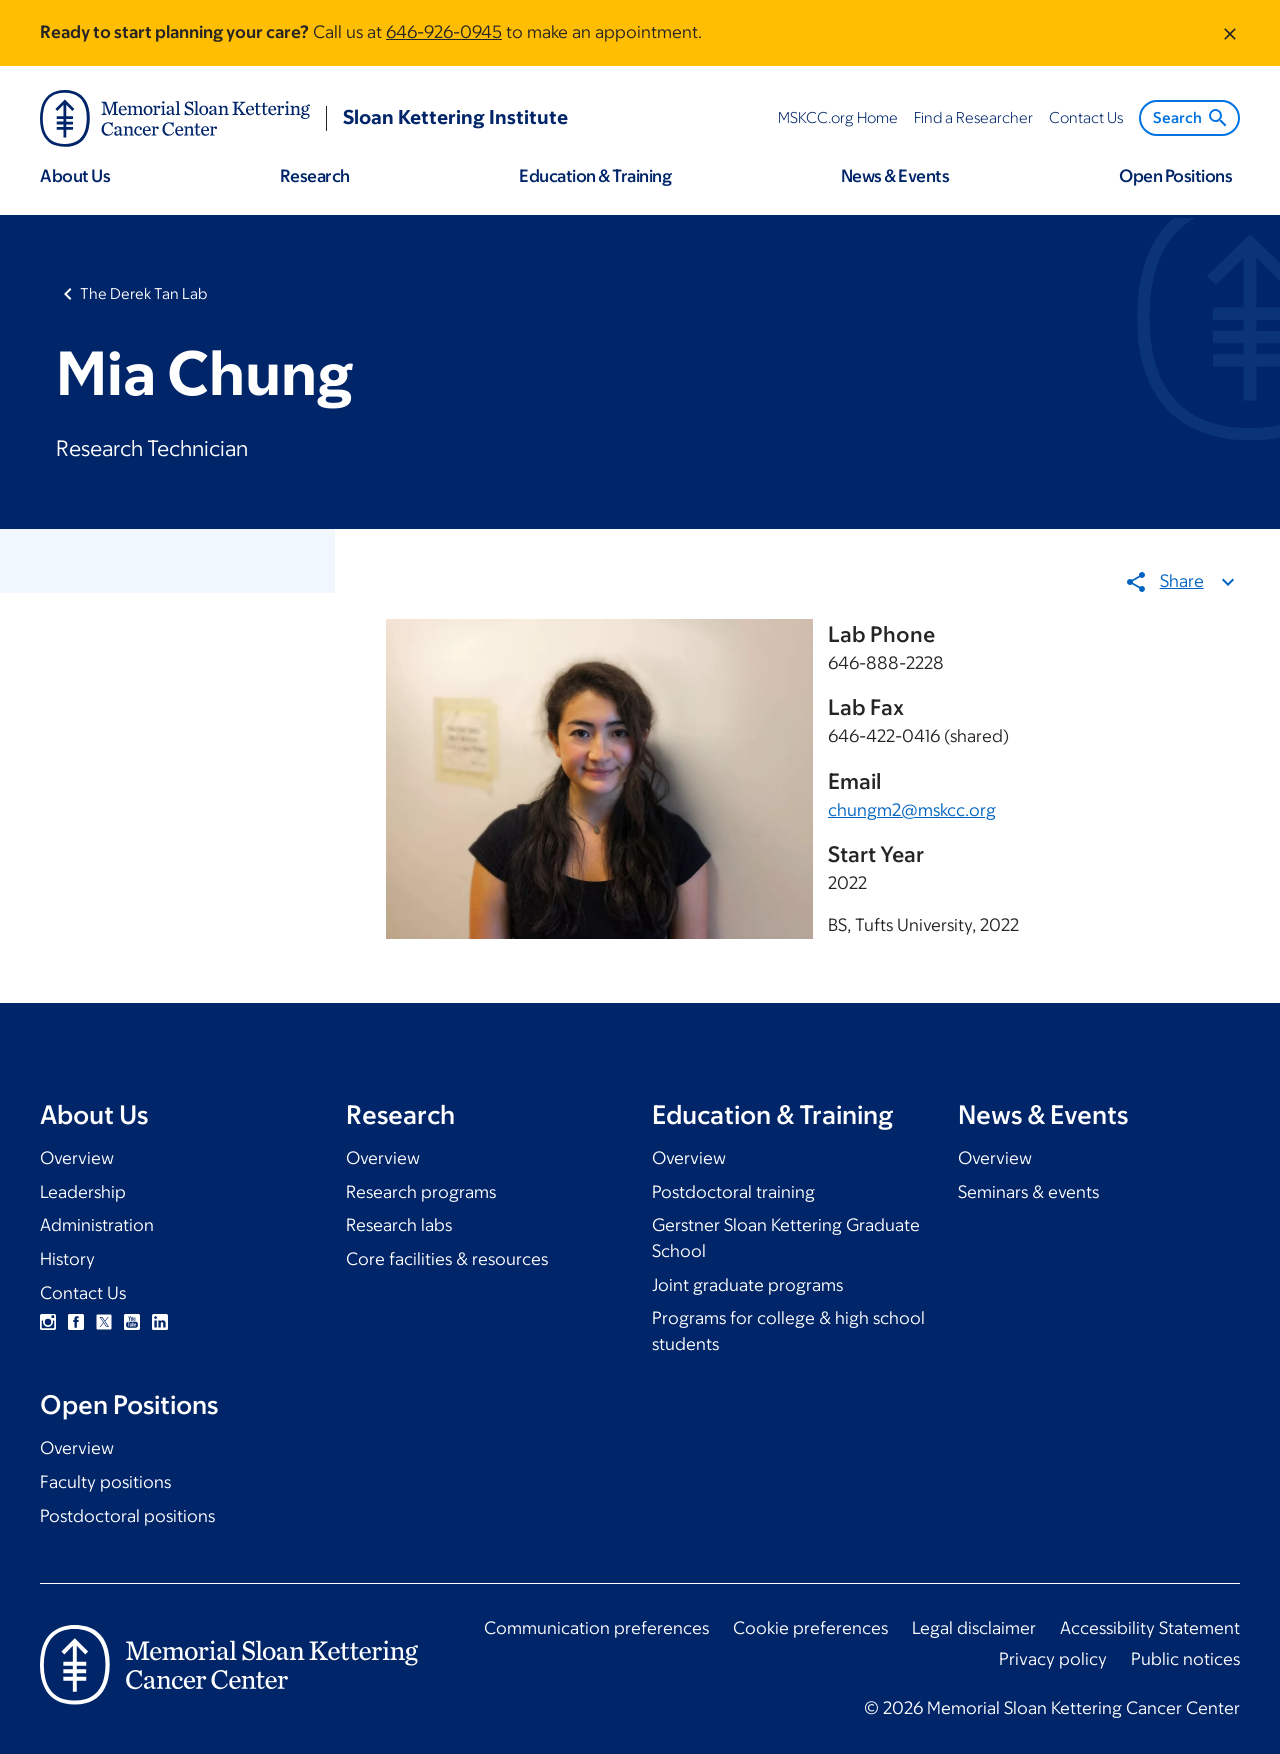 The height and width of the screenshot is (1754, 1280). Describe the element at coordinates (160, 1322) in the screenshot. I see `Linkedin` at that location.